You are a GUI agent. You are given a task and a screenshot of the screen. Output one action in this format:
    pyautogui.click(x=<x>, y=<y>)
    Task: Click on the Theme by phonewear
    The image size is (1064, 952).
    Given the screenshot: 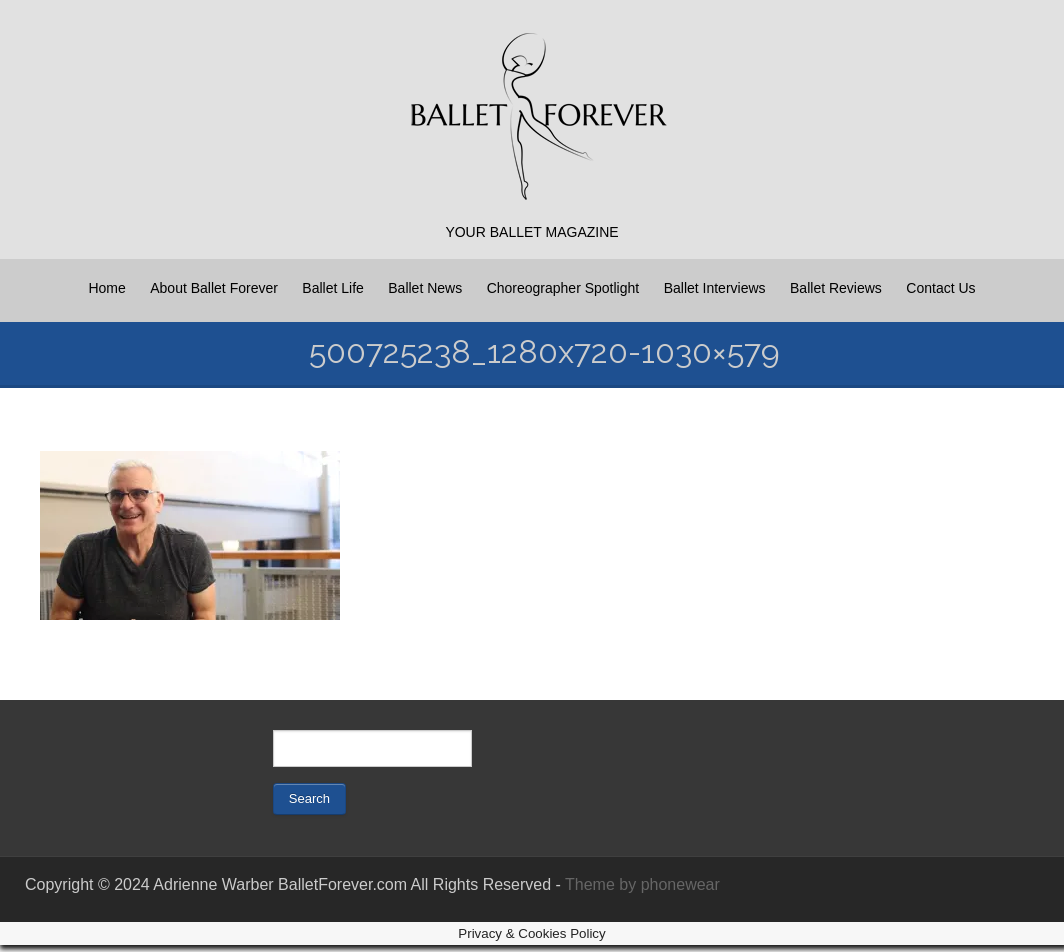 What is the action you would take?
    pyautogui.click(x=642, y=884)
    